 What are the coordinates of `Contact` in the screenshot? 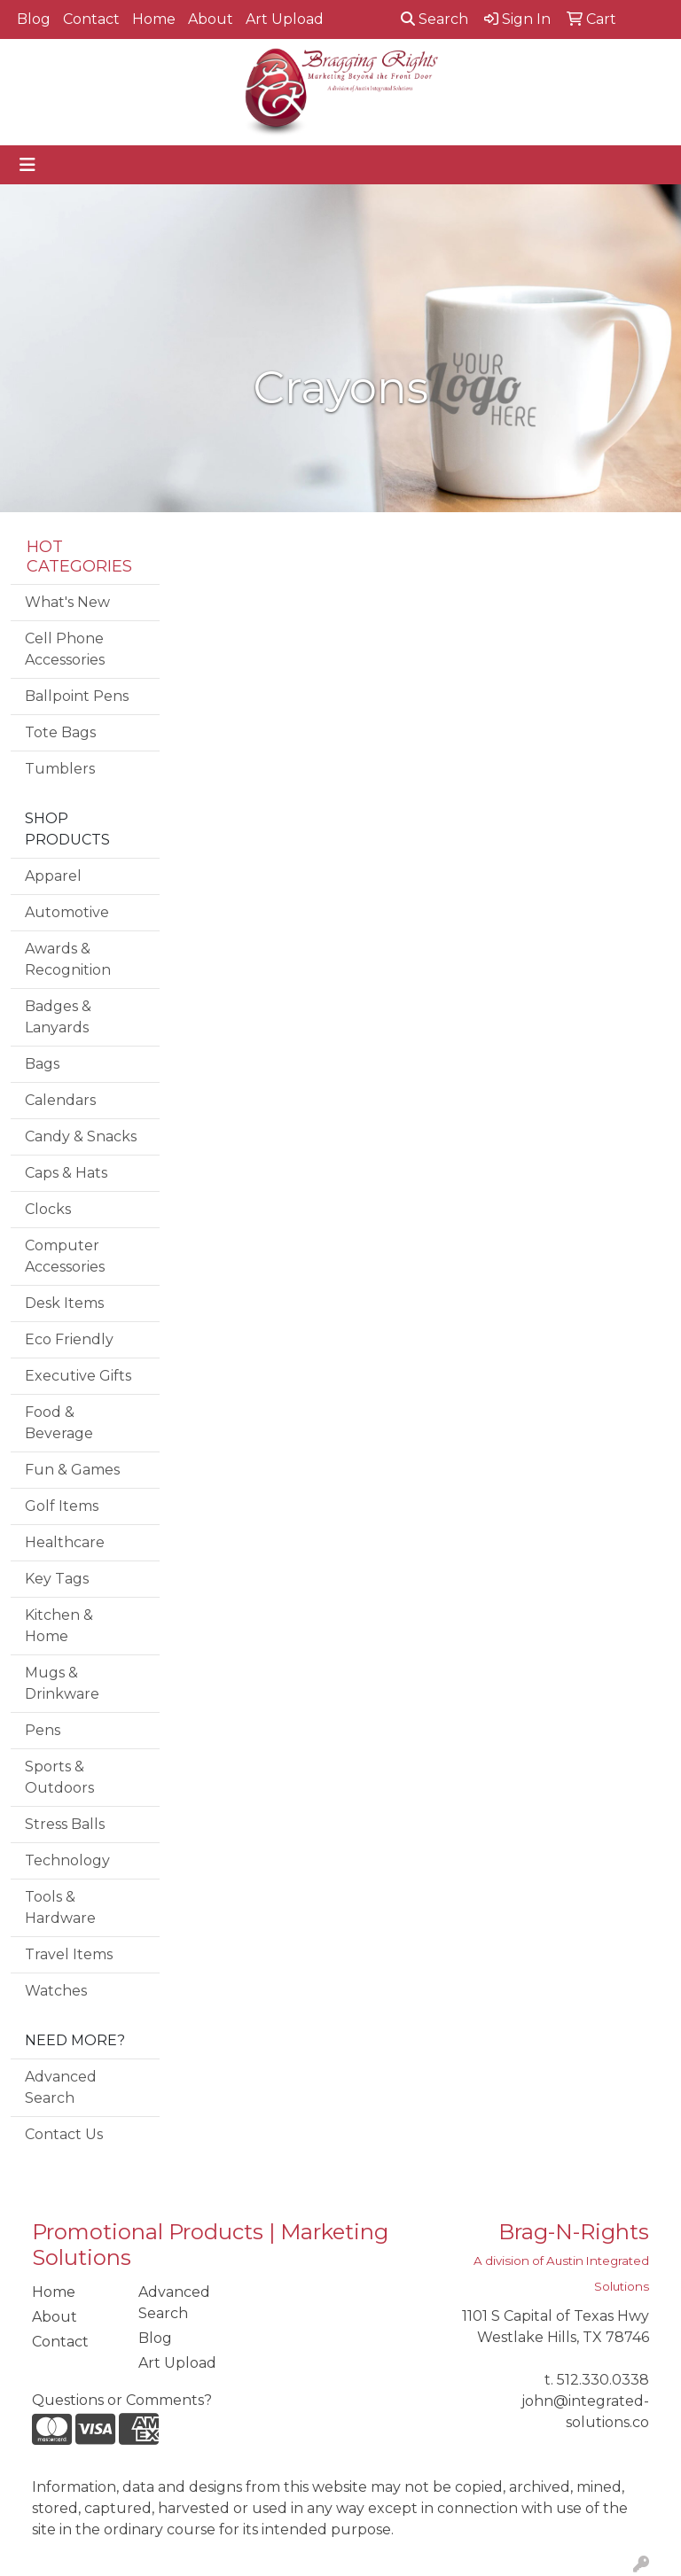 It's located at (91, 19).